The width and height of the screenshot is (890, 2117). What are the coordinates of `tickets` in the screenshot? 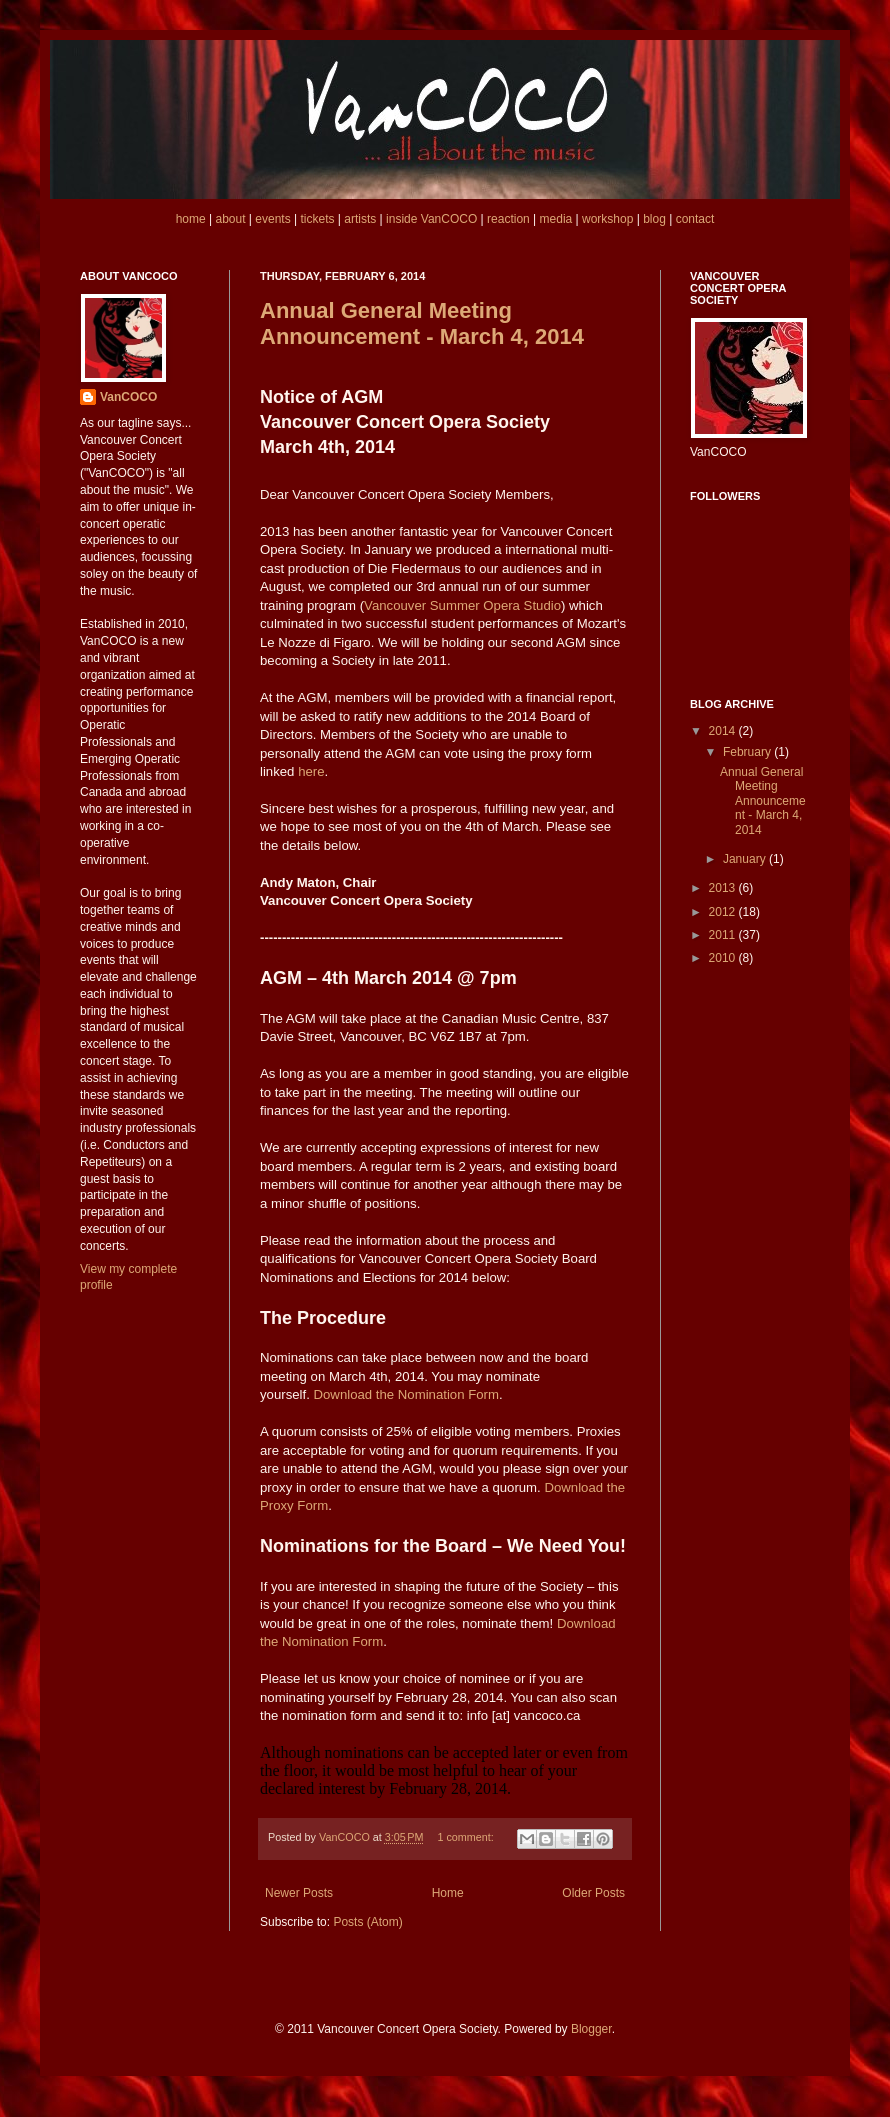 It's located at (317, 219).